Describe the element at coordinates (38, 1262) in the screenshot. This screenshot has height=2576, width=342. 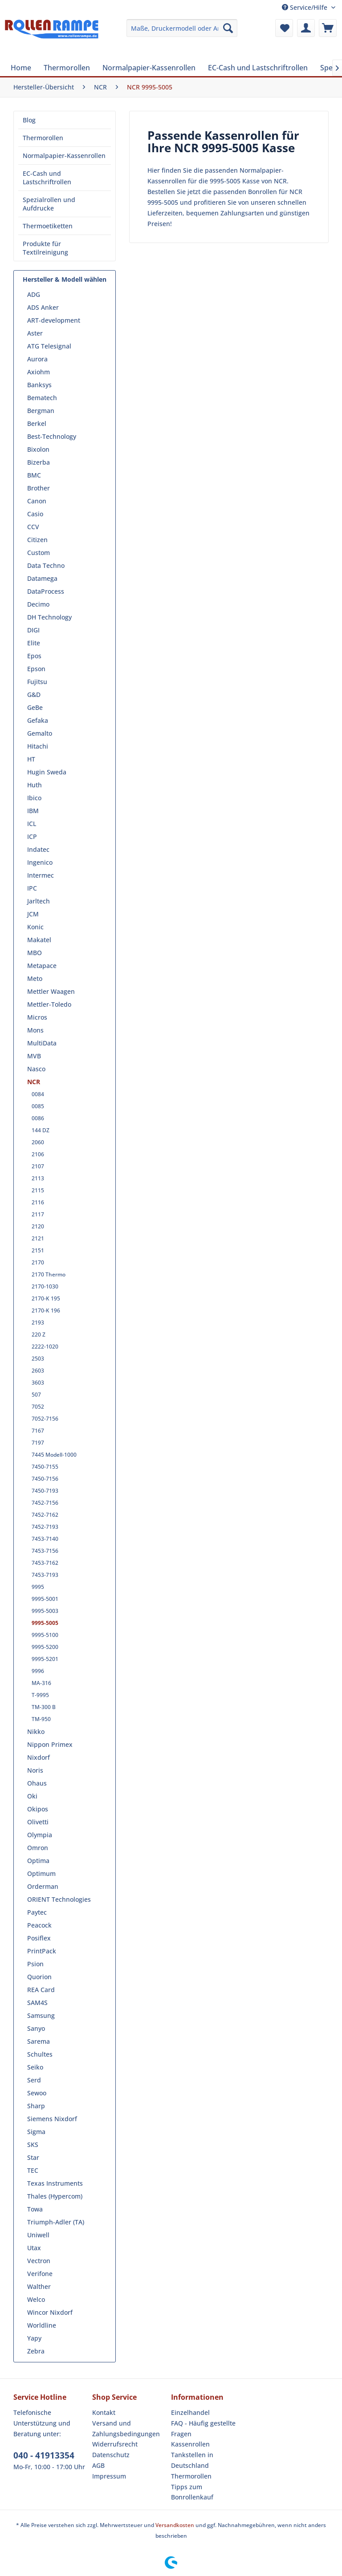
I see `2170` at that location.